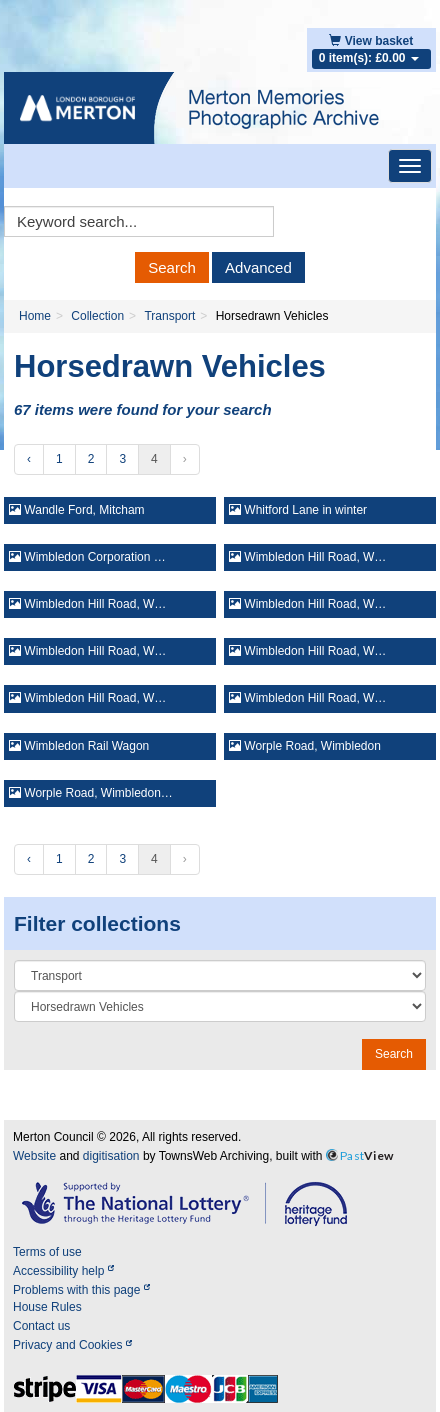 This screenshot has height=1412, width=440. Describe the element at coordinates (47, 1307) in the screenshot. I see `House Rules` at that location.